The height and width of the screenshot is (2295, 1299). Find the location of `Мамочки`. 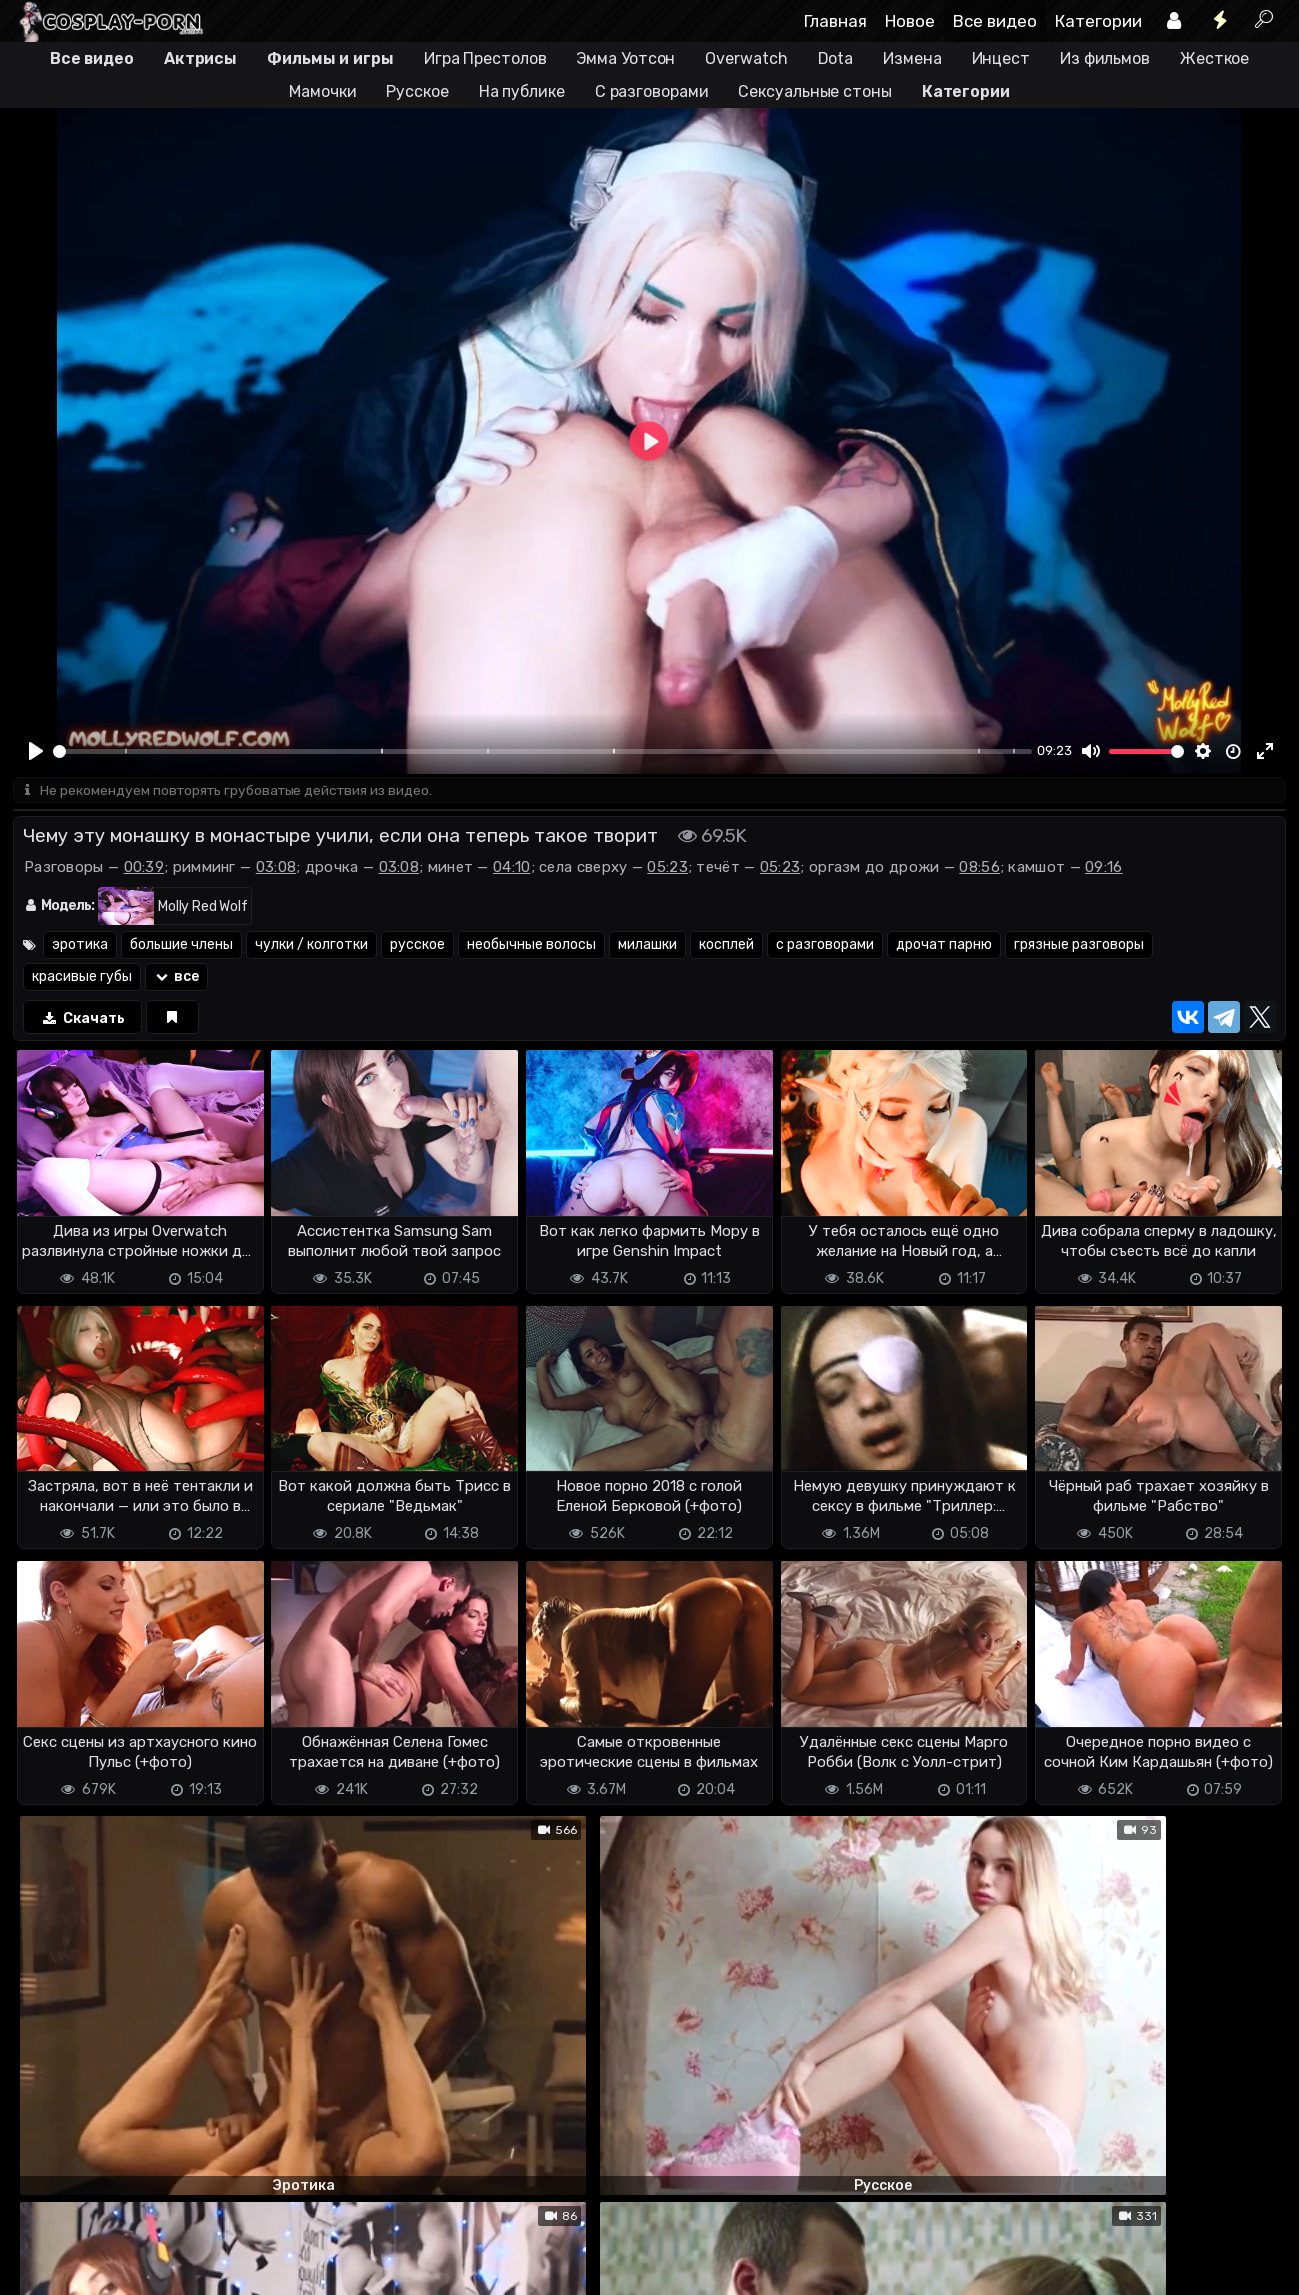

Мамочки is located at coordinates (322, 91).